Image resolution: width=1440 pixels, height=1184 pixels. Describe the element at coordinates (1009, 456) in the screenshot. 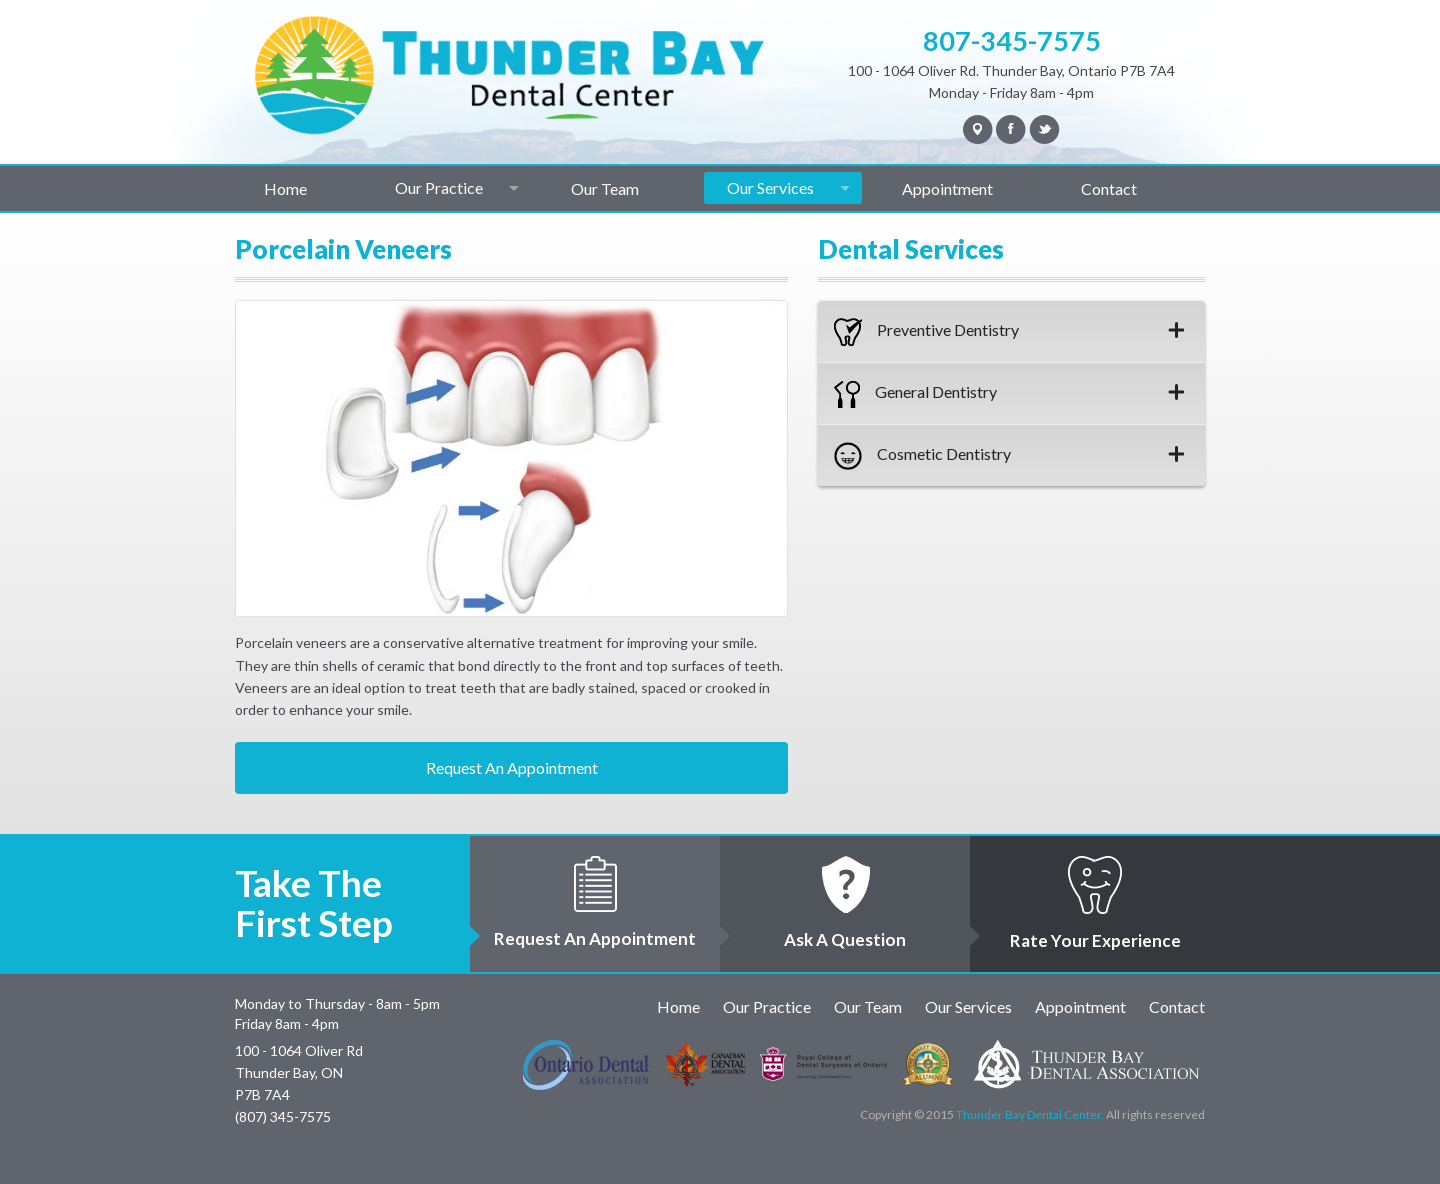

I see `Cosmetic Dentistry` at that location.